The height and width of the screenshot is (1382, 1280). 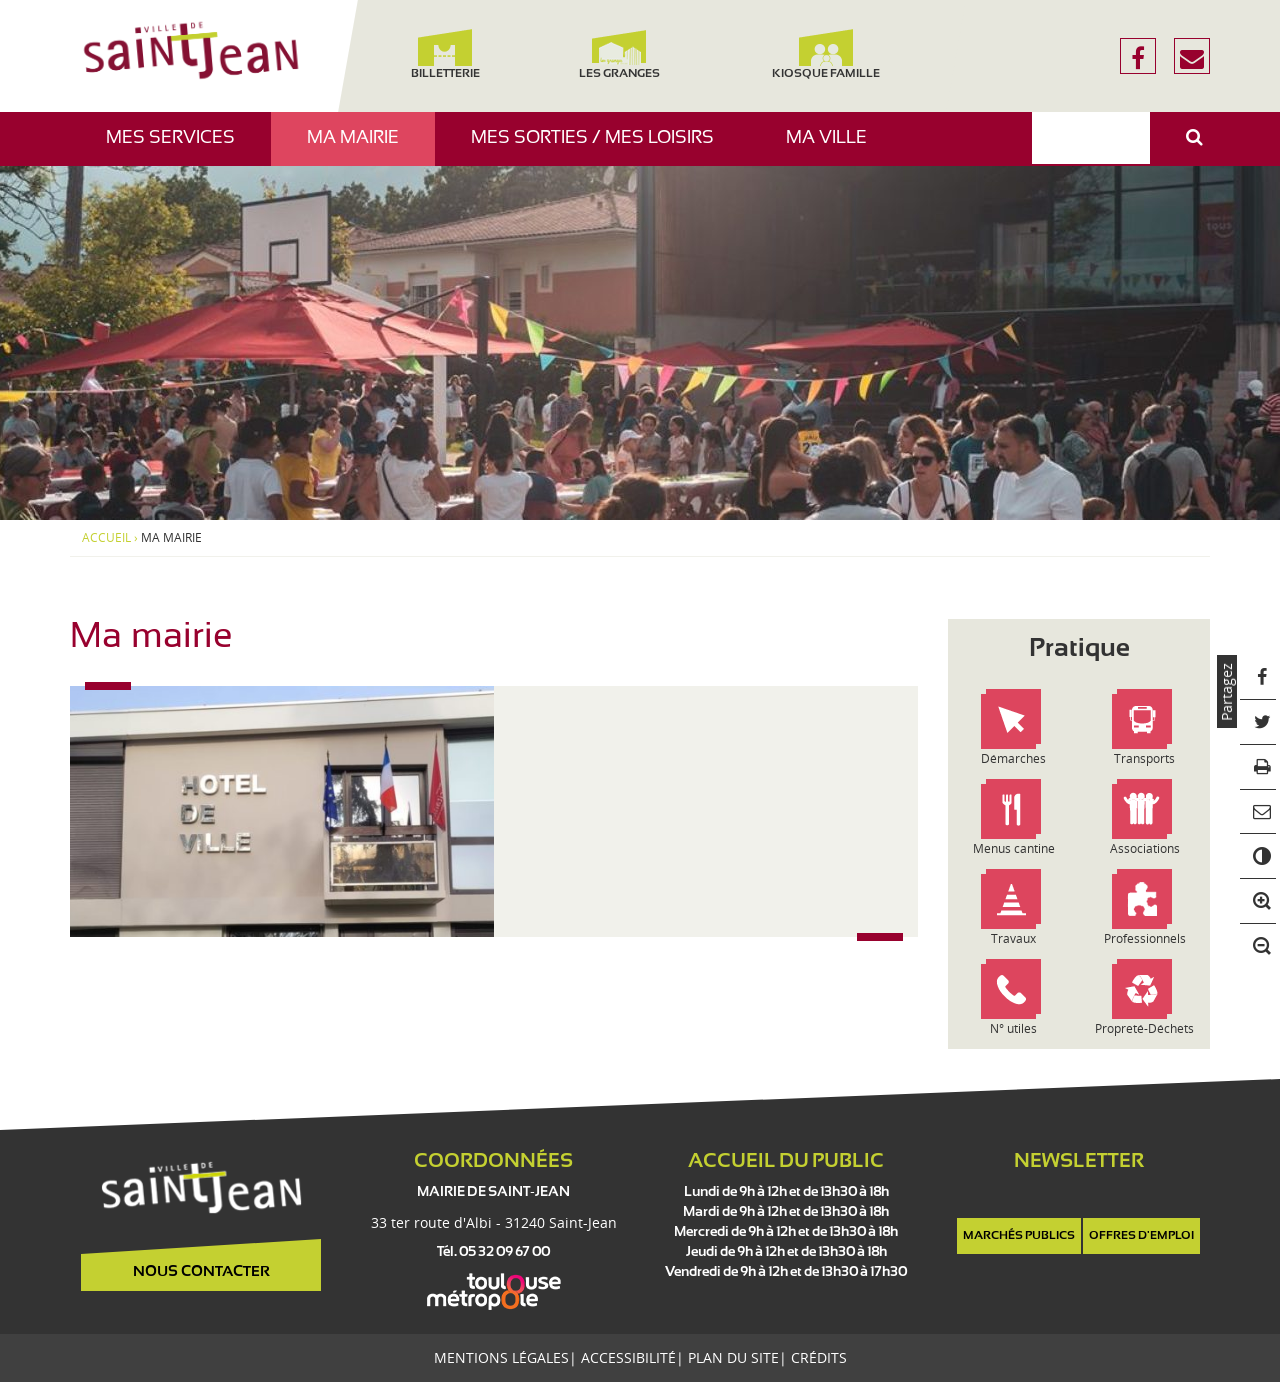 I want to click on Offres d'emploi, so click(x=1141, y=1236).